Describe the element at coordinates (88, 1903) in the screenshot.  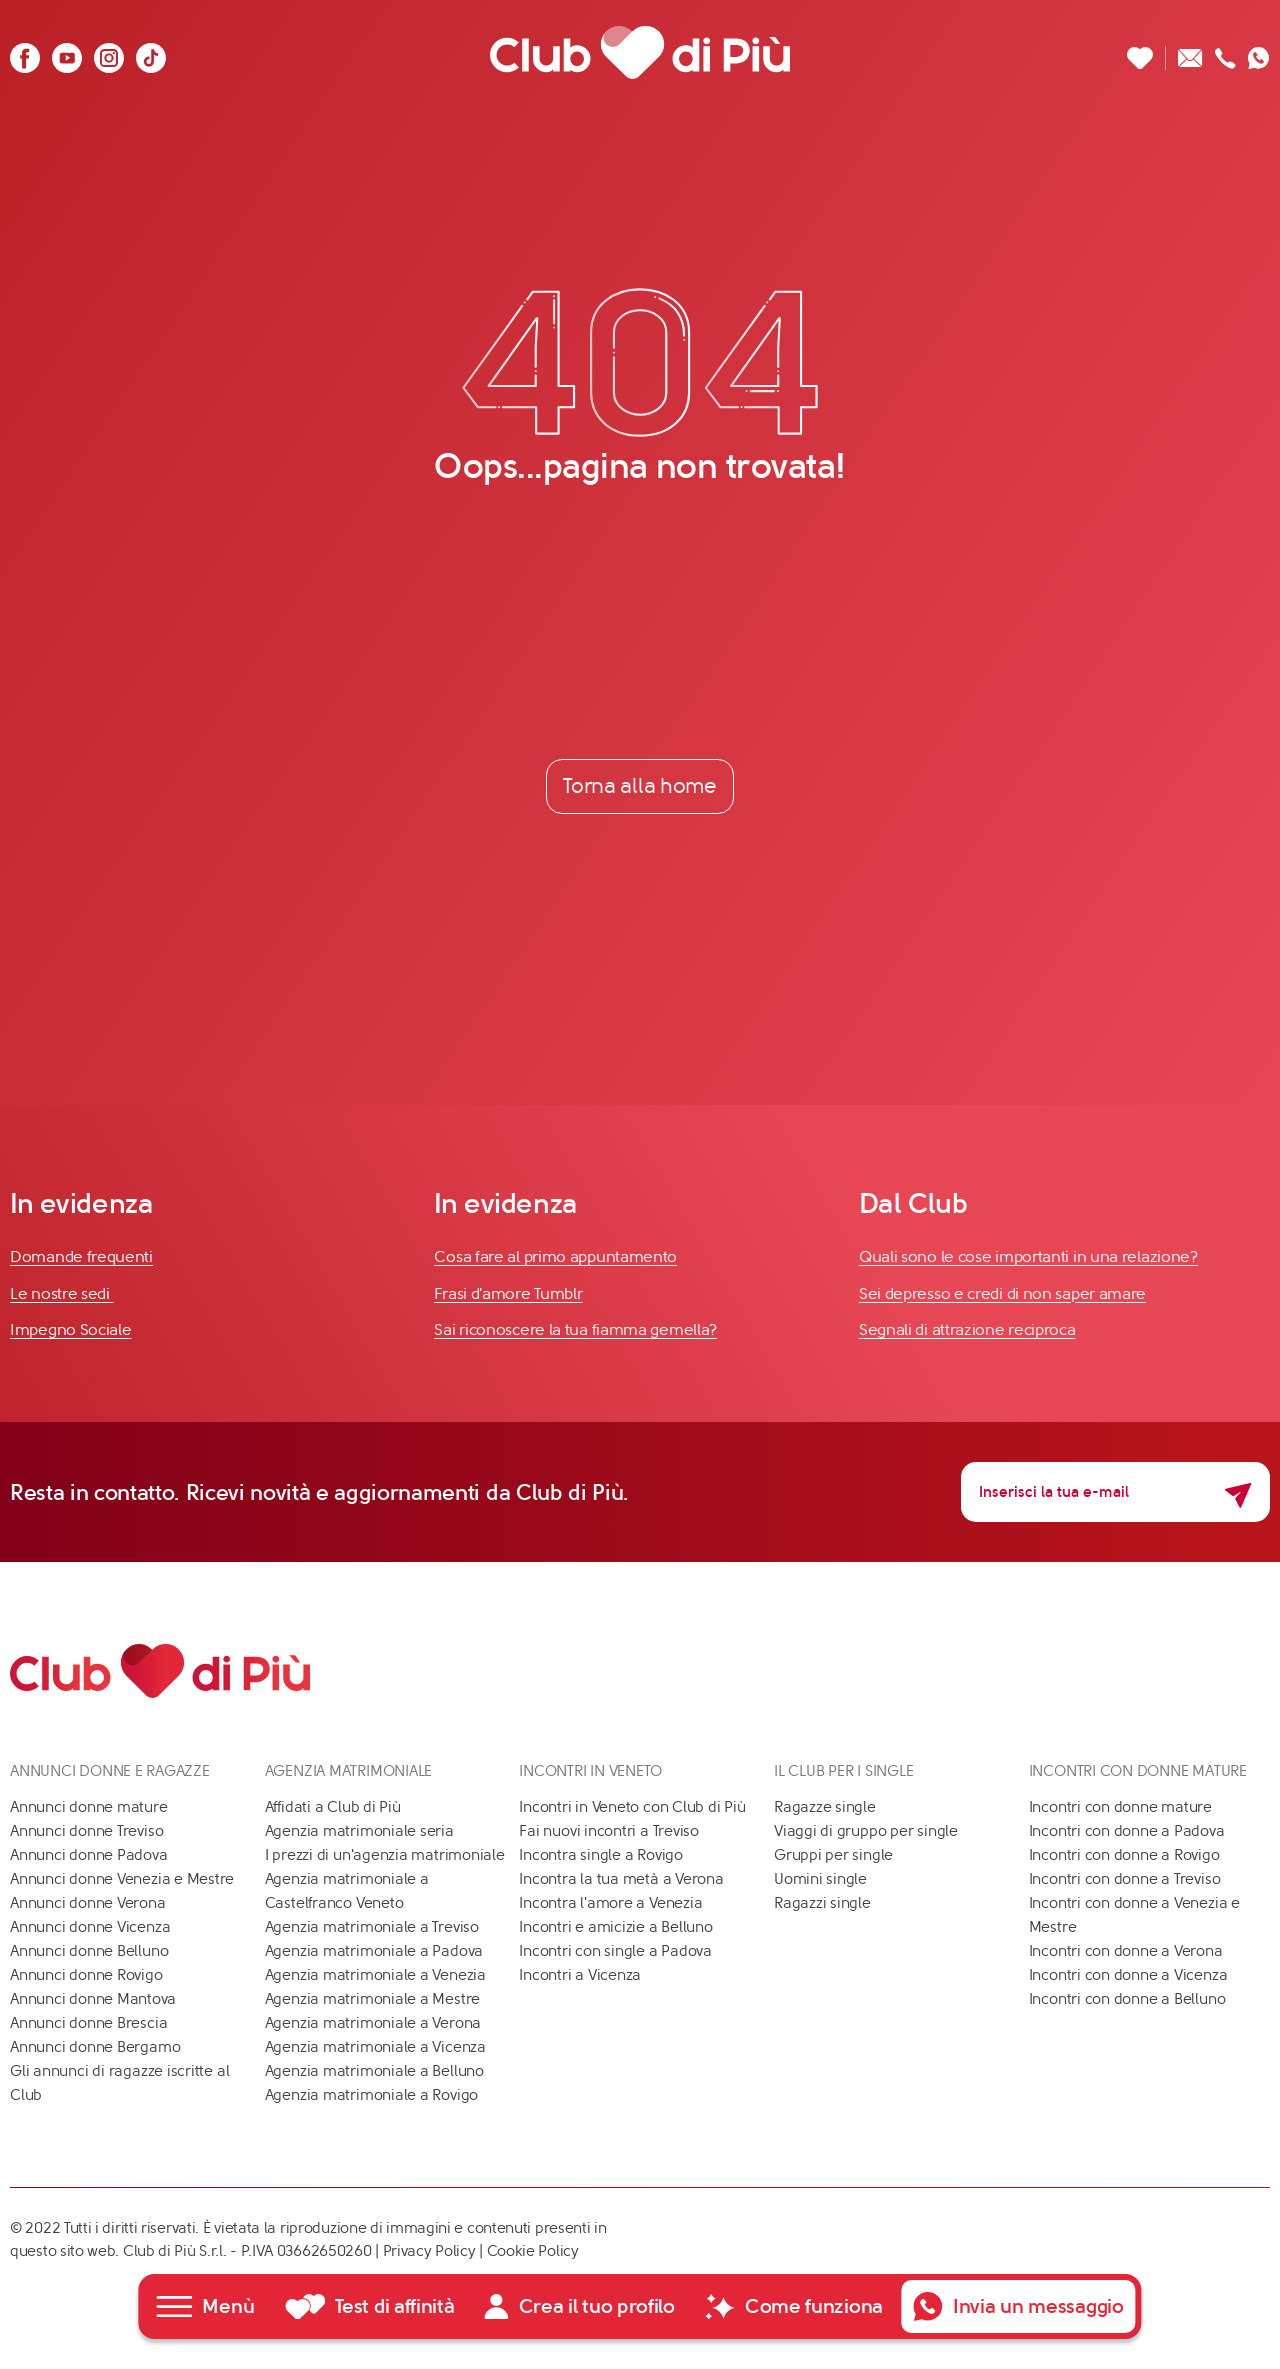
I see `Annunci donne Verona` at that location.